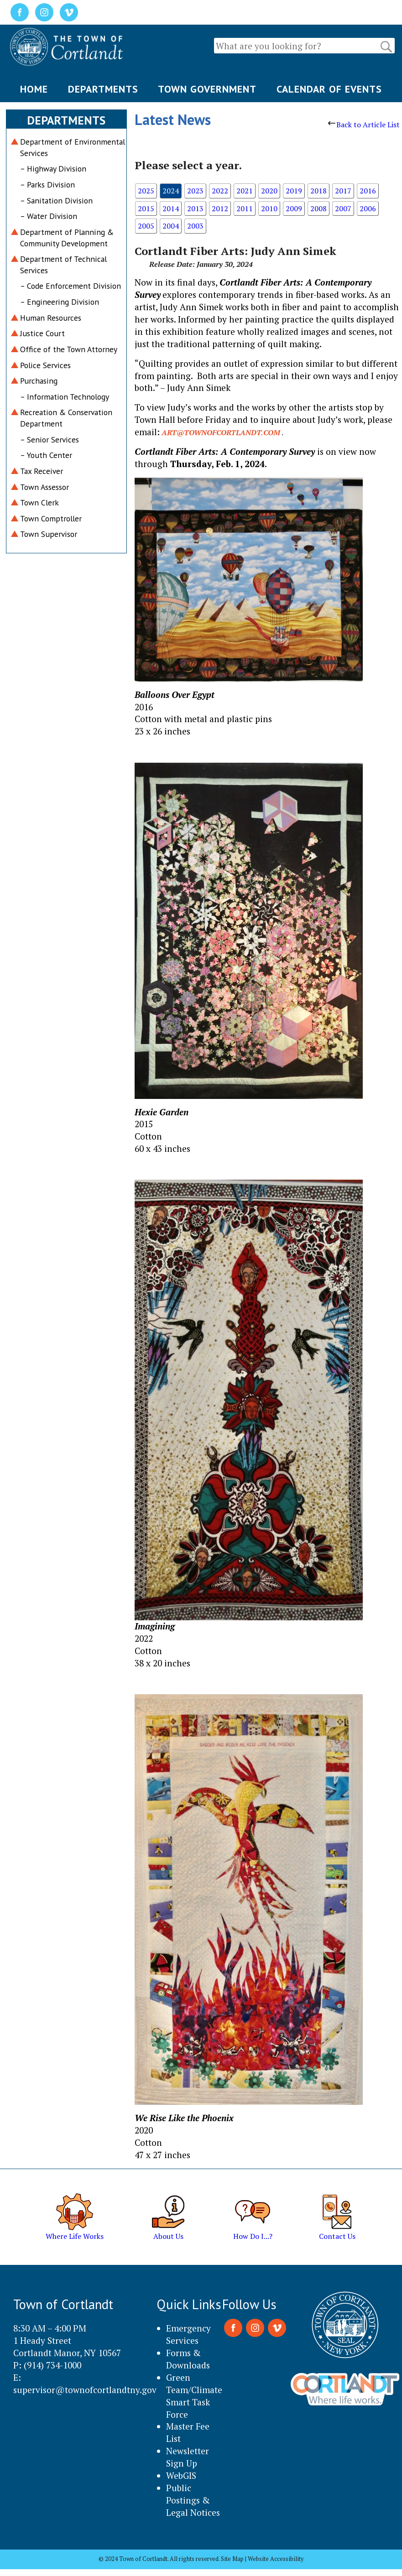 This screenshot has width=402, height=2576. What do you see at coordinates (39, 502) in the screenshot?
I see `Town Clerk` at bounding box center [39, 502].